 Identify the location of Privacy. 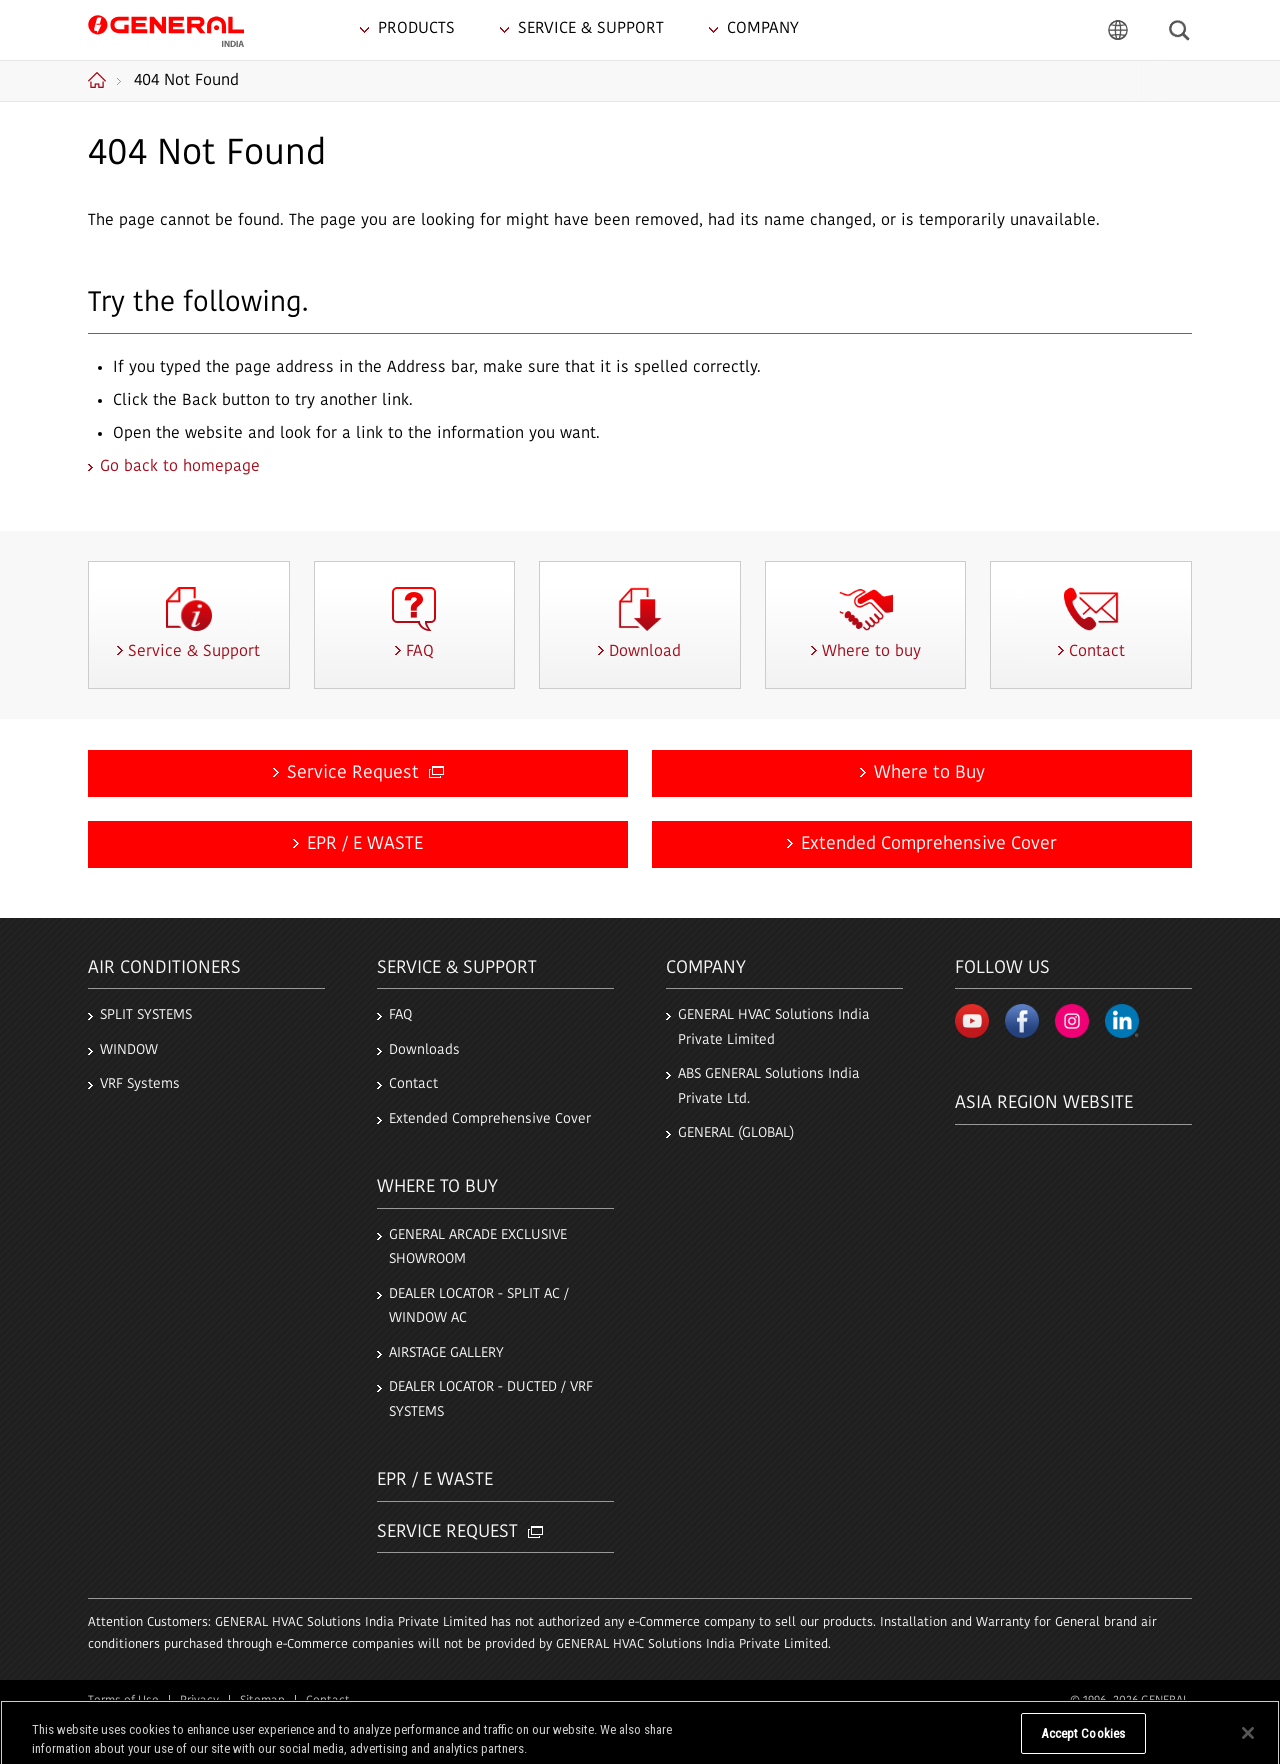
(199, 1701).